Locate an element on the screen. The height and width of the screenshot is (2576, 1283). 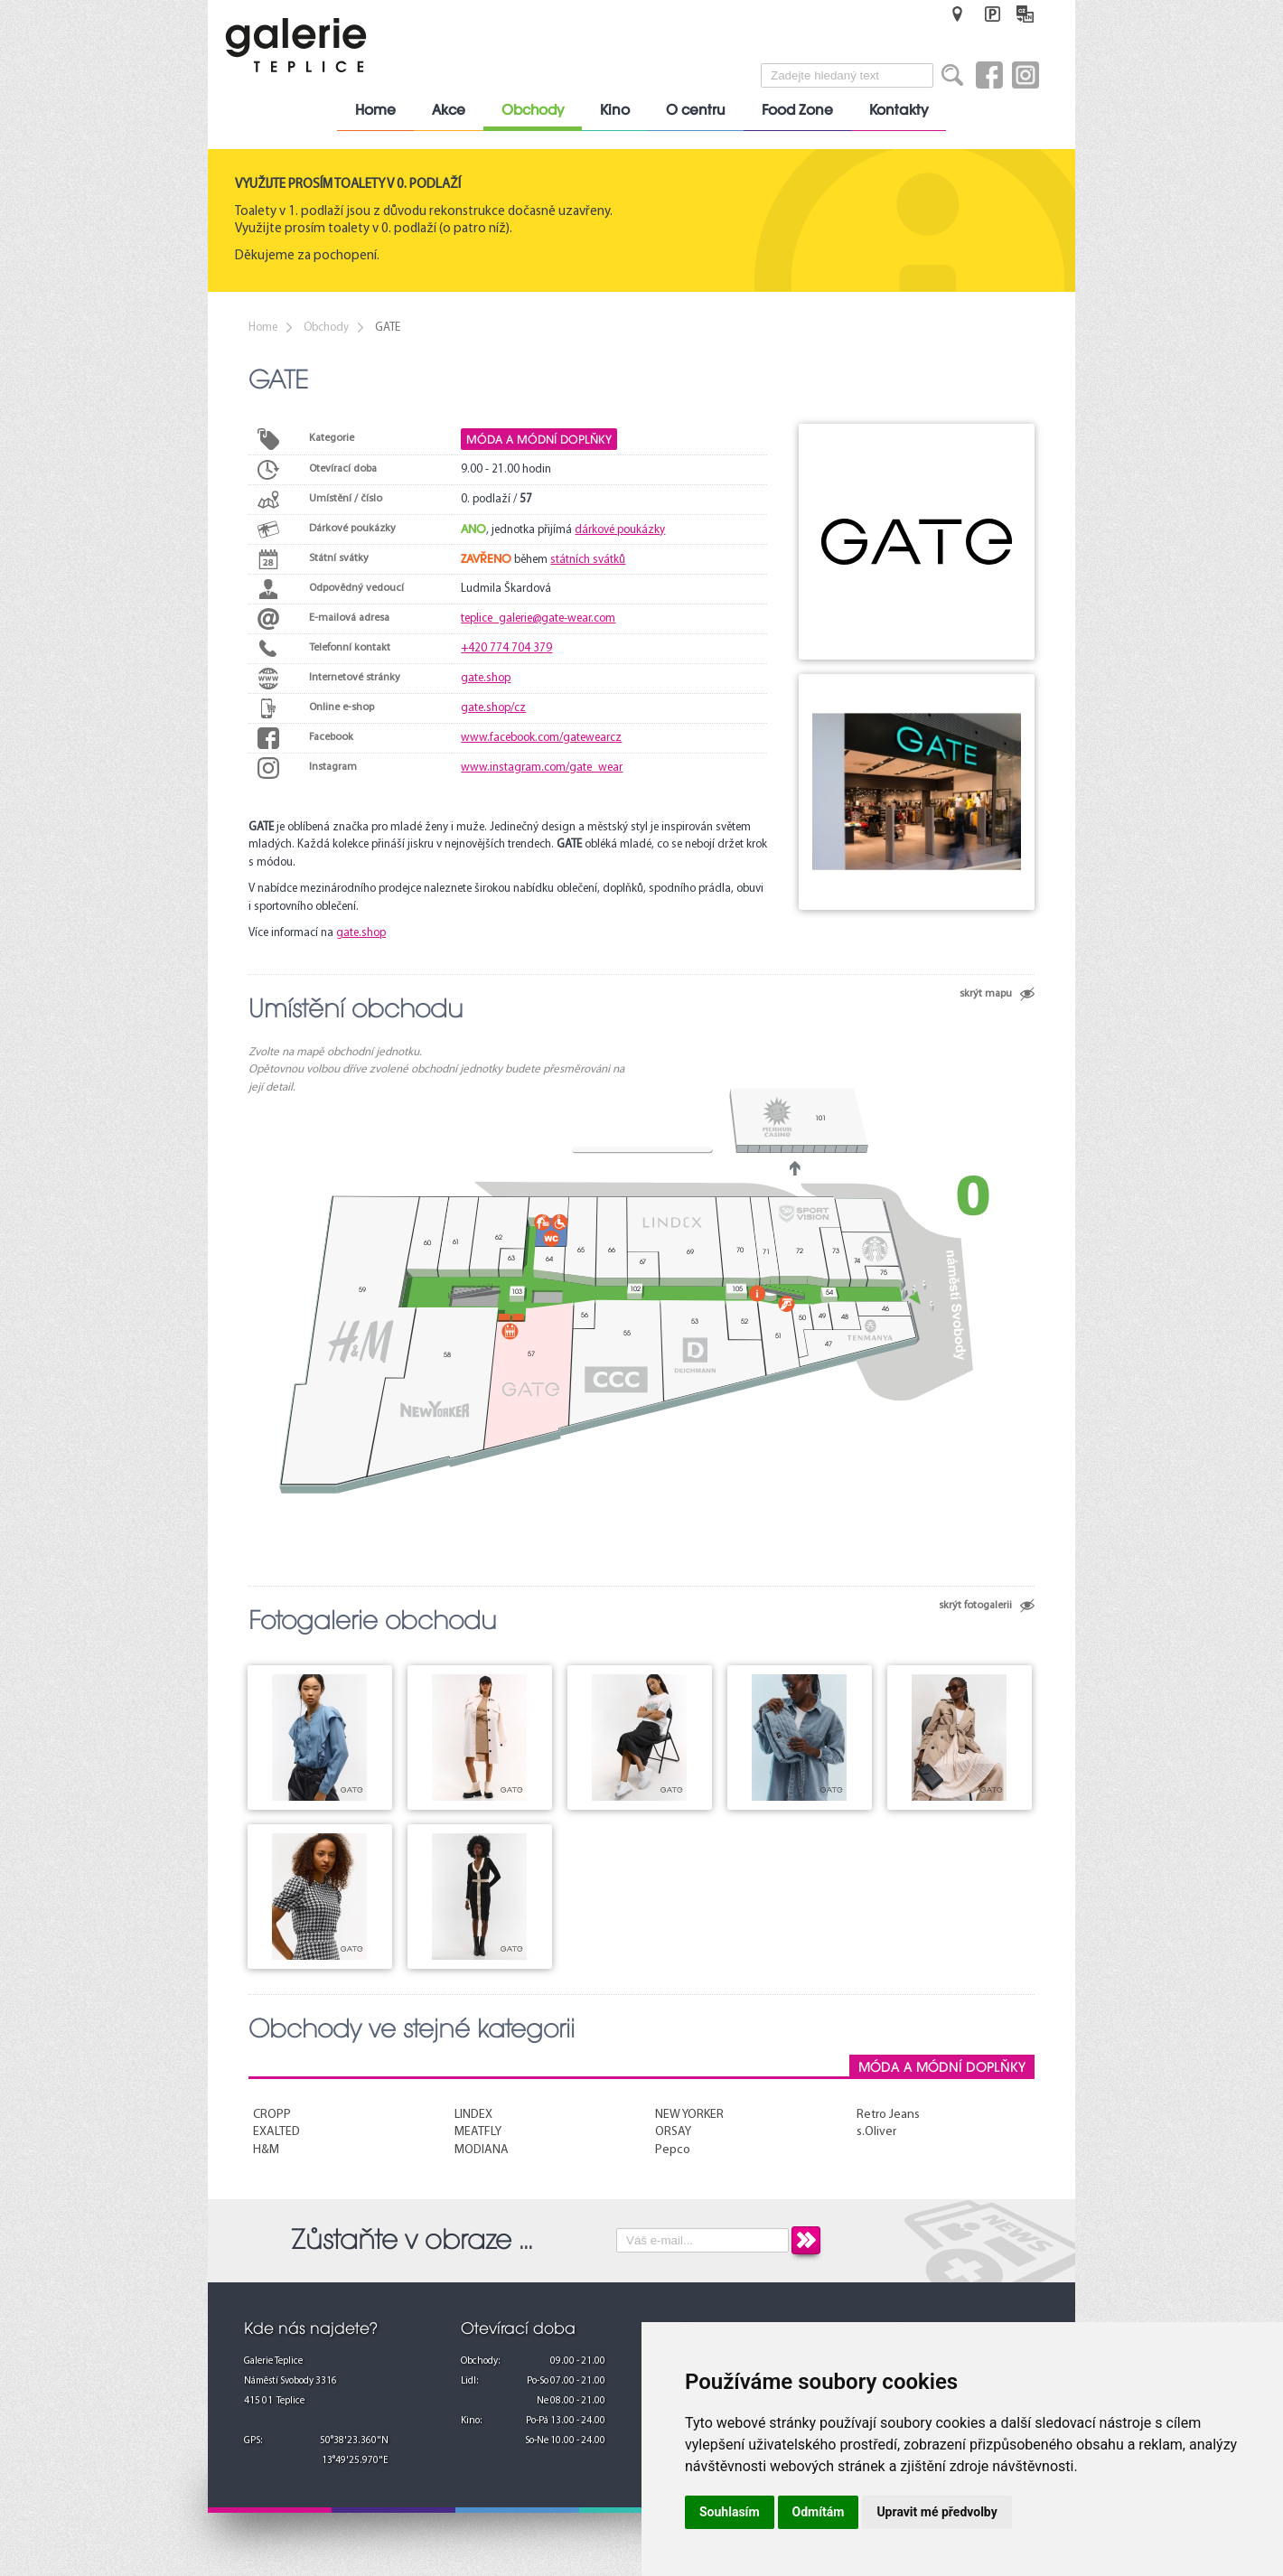
H&M is located at coordinates (266, 2150).